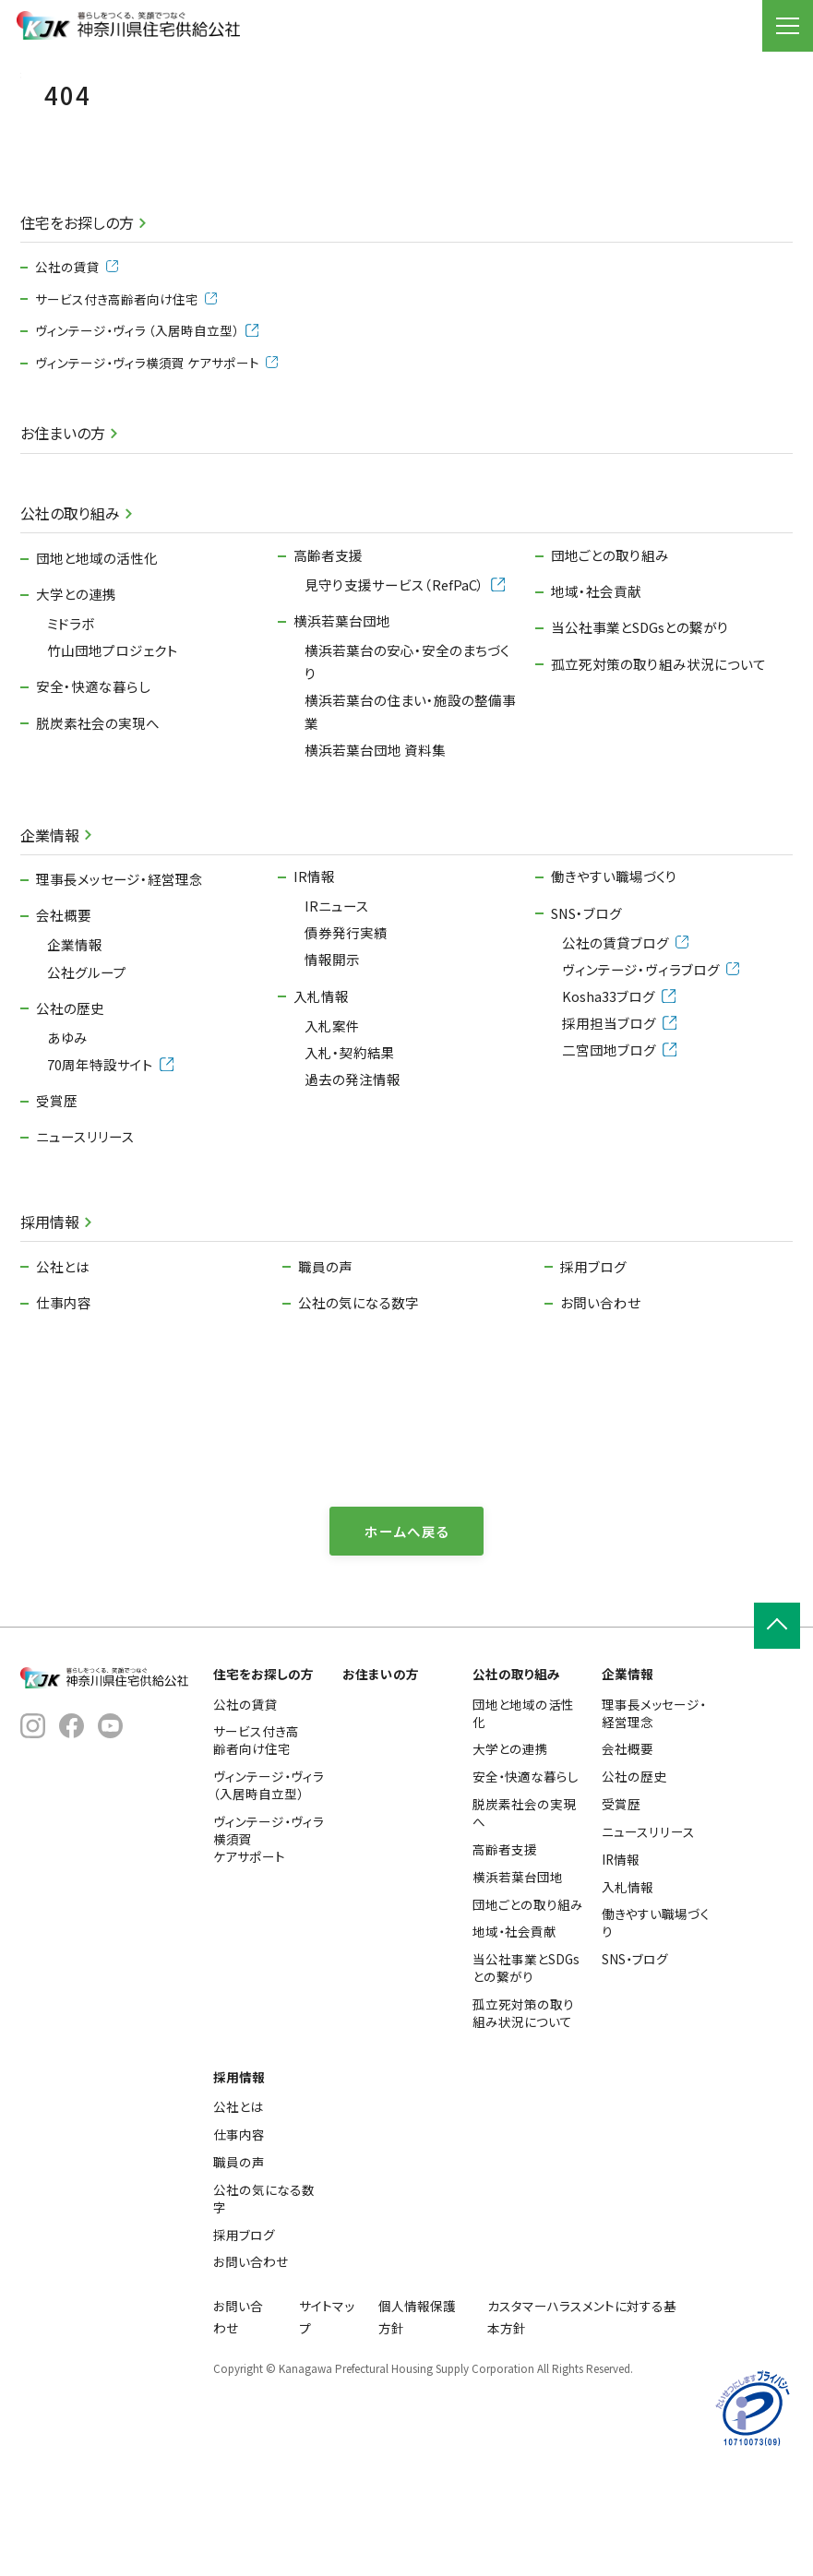  What do you see at coordinates (119, 969) in the screenshot?
I see `理事長メッセージ・経営理念` at bounding box center [119, 969].